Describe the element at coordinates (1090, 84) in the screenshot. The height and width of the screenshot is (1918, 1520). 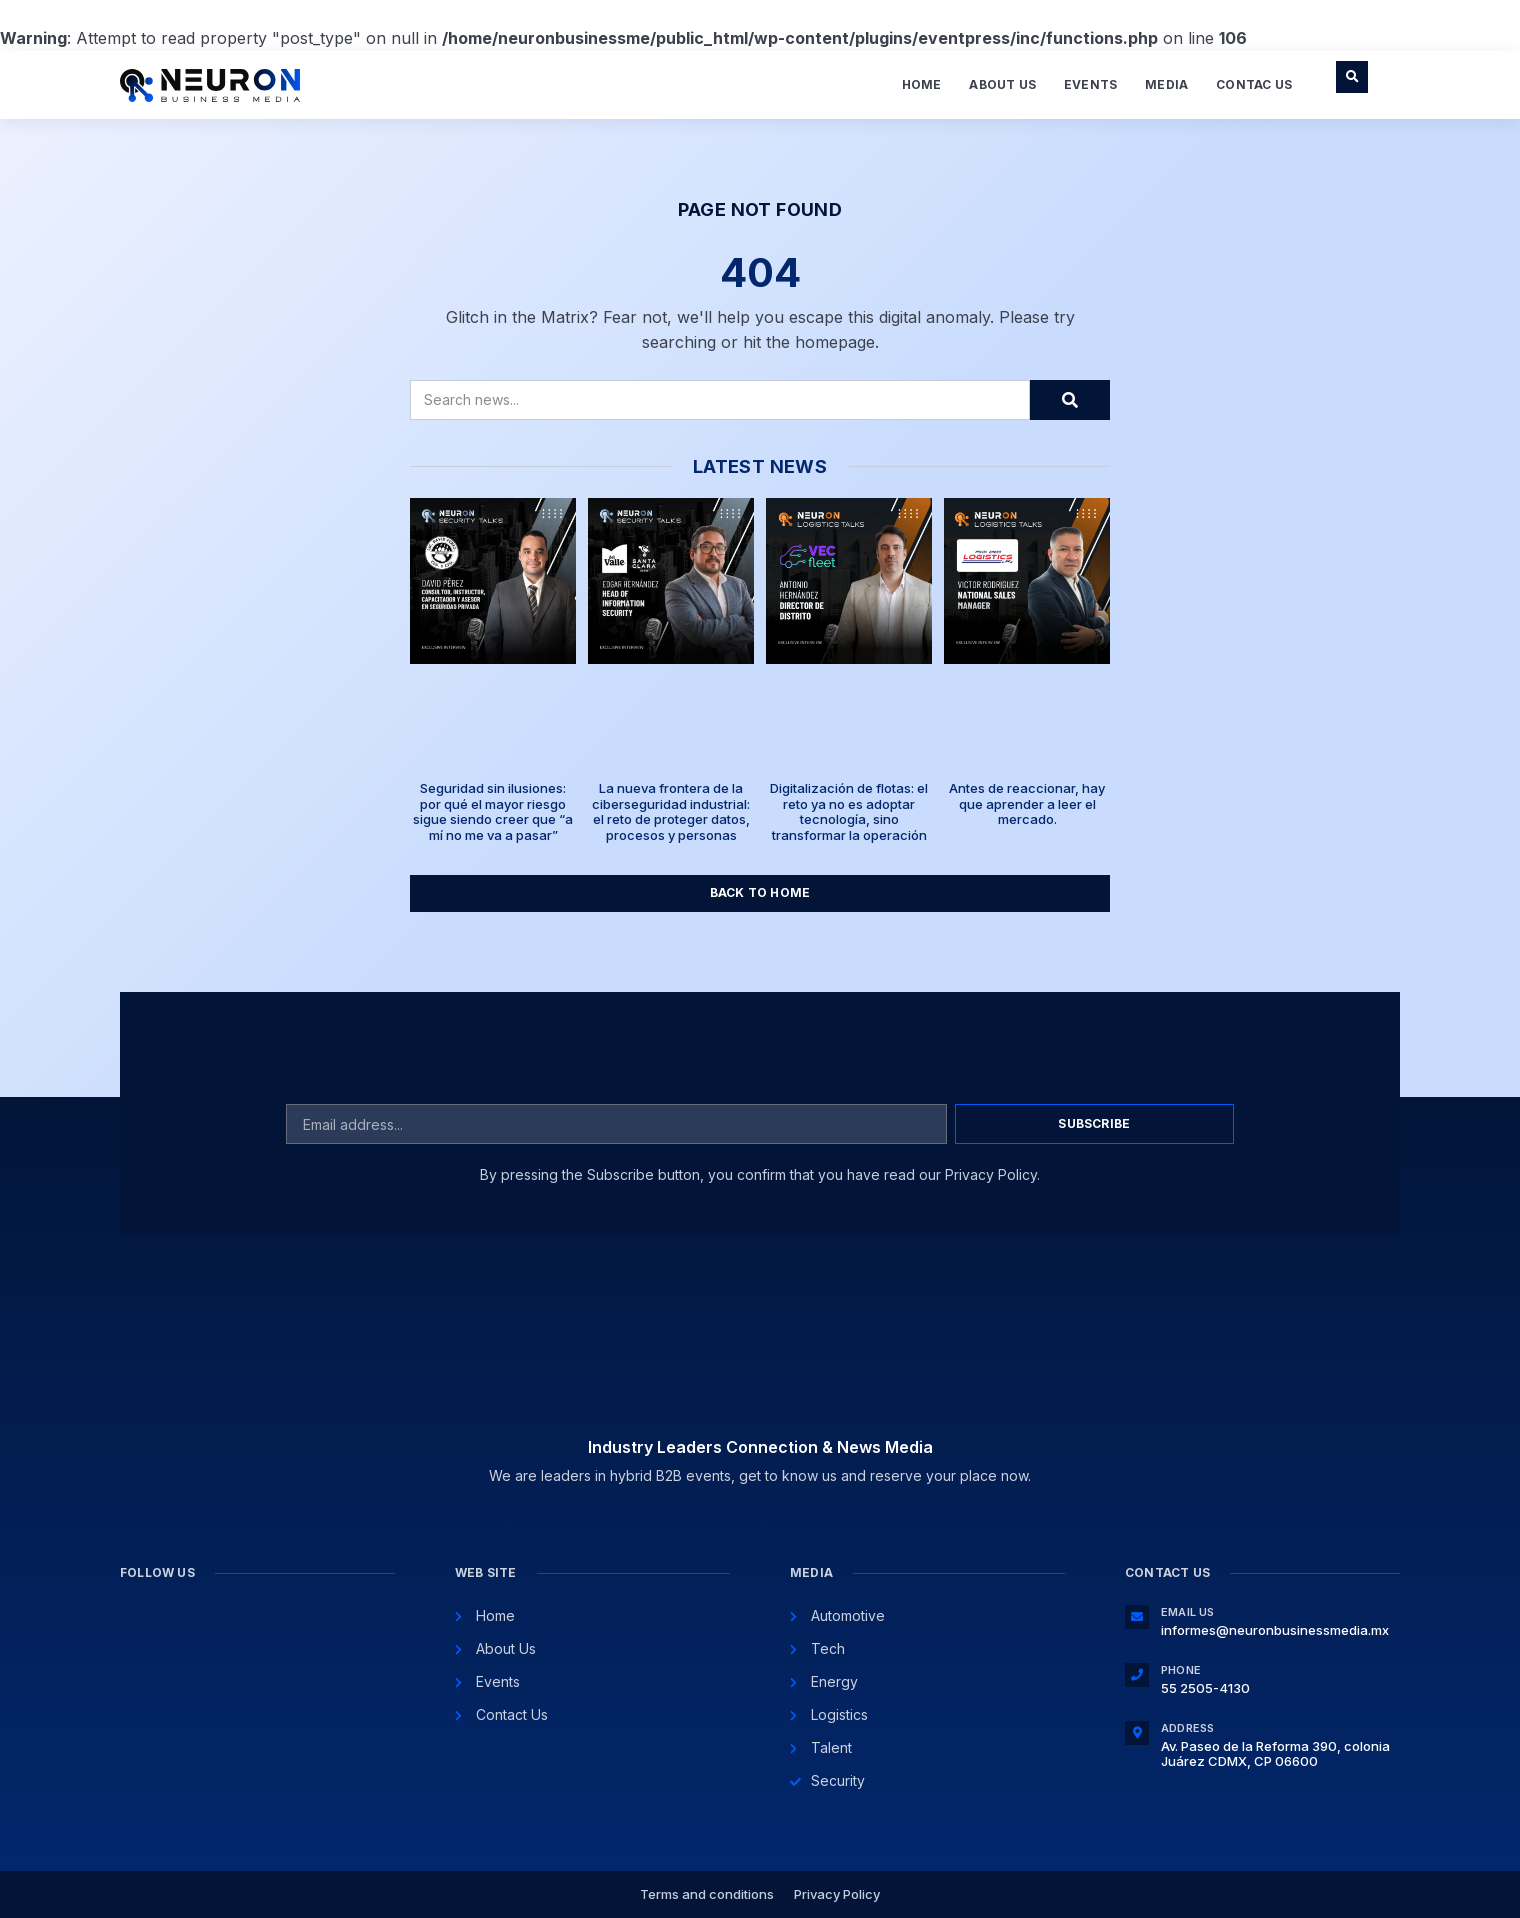
I see `Events` at that location.